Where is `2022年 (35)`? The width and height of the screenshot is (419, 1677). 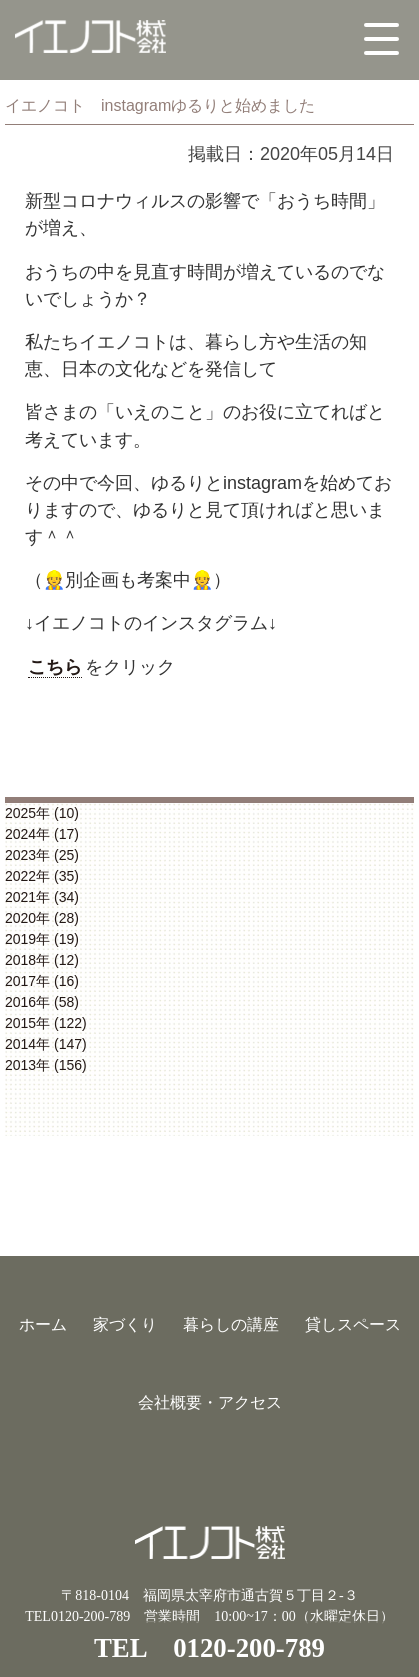 2022年 (35) is located at coordinates (42, 876).